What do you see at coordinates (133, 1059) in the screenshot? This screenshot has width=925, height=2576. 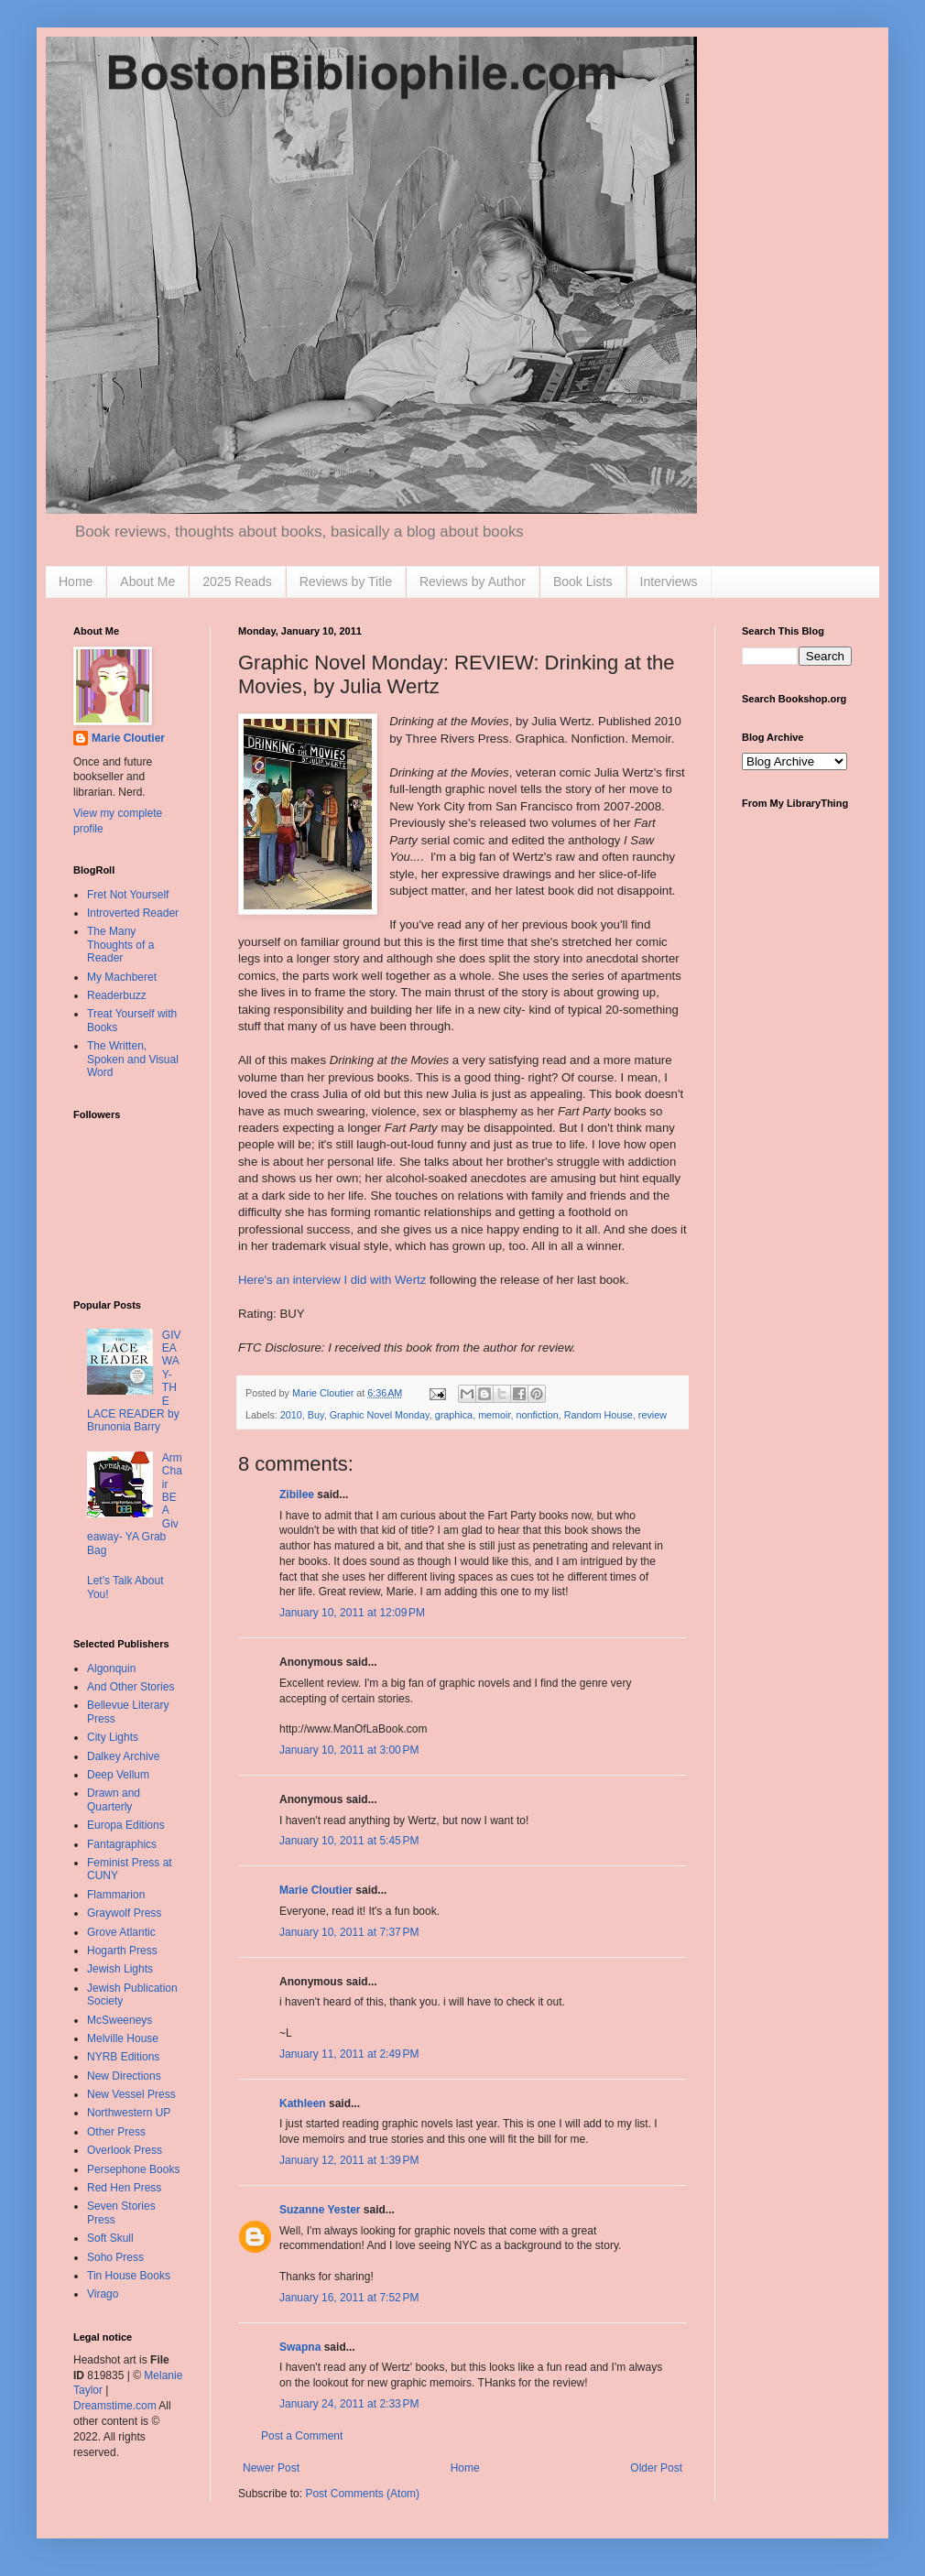 I see `The Written, Spoken and Visual Word` at bounding box center [133, 1059].